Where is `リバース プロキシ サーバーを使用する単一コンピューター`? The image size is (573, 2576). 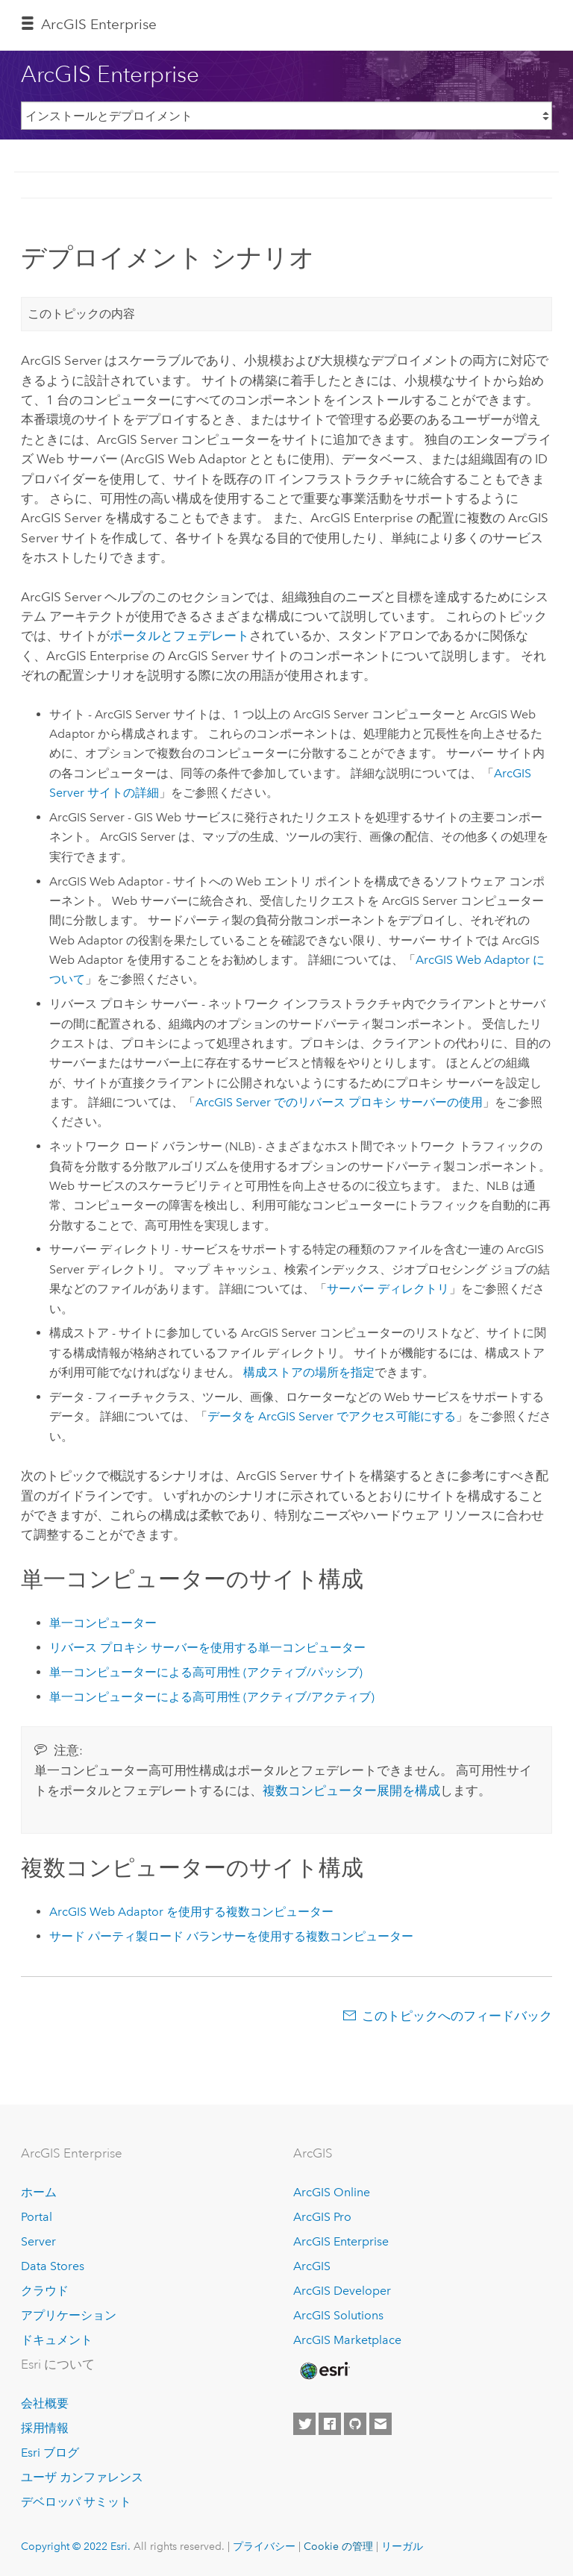
リバース プロキシ サーバーを使用する単一コンピューター is located at coordinates (207, 1647).